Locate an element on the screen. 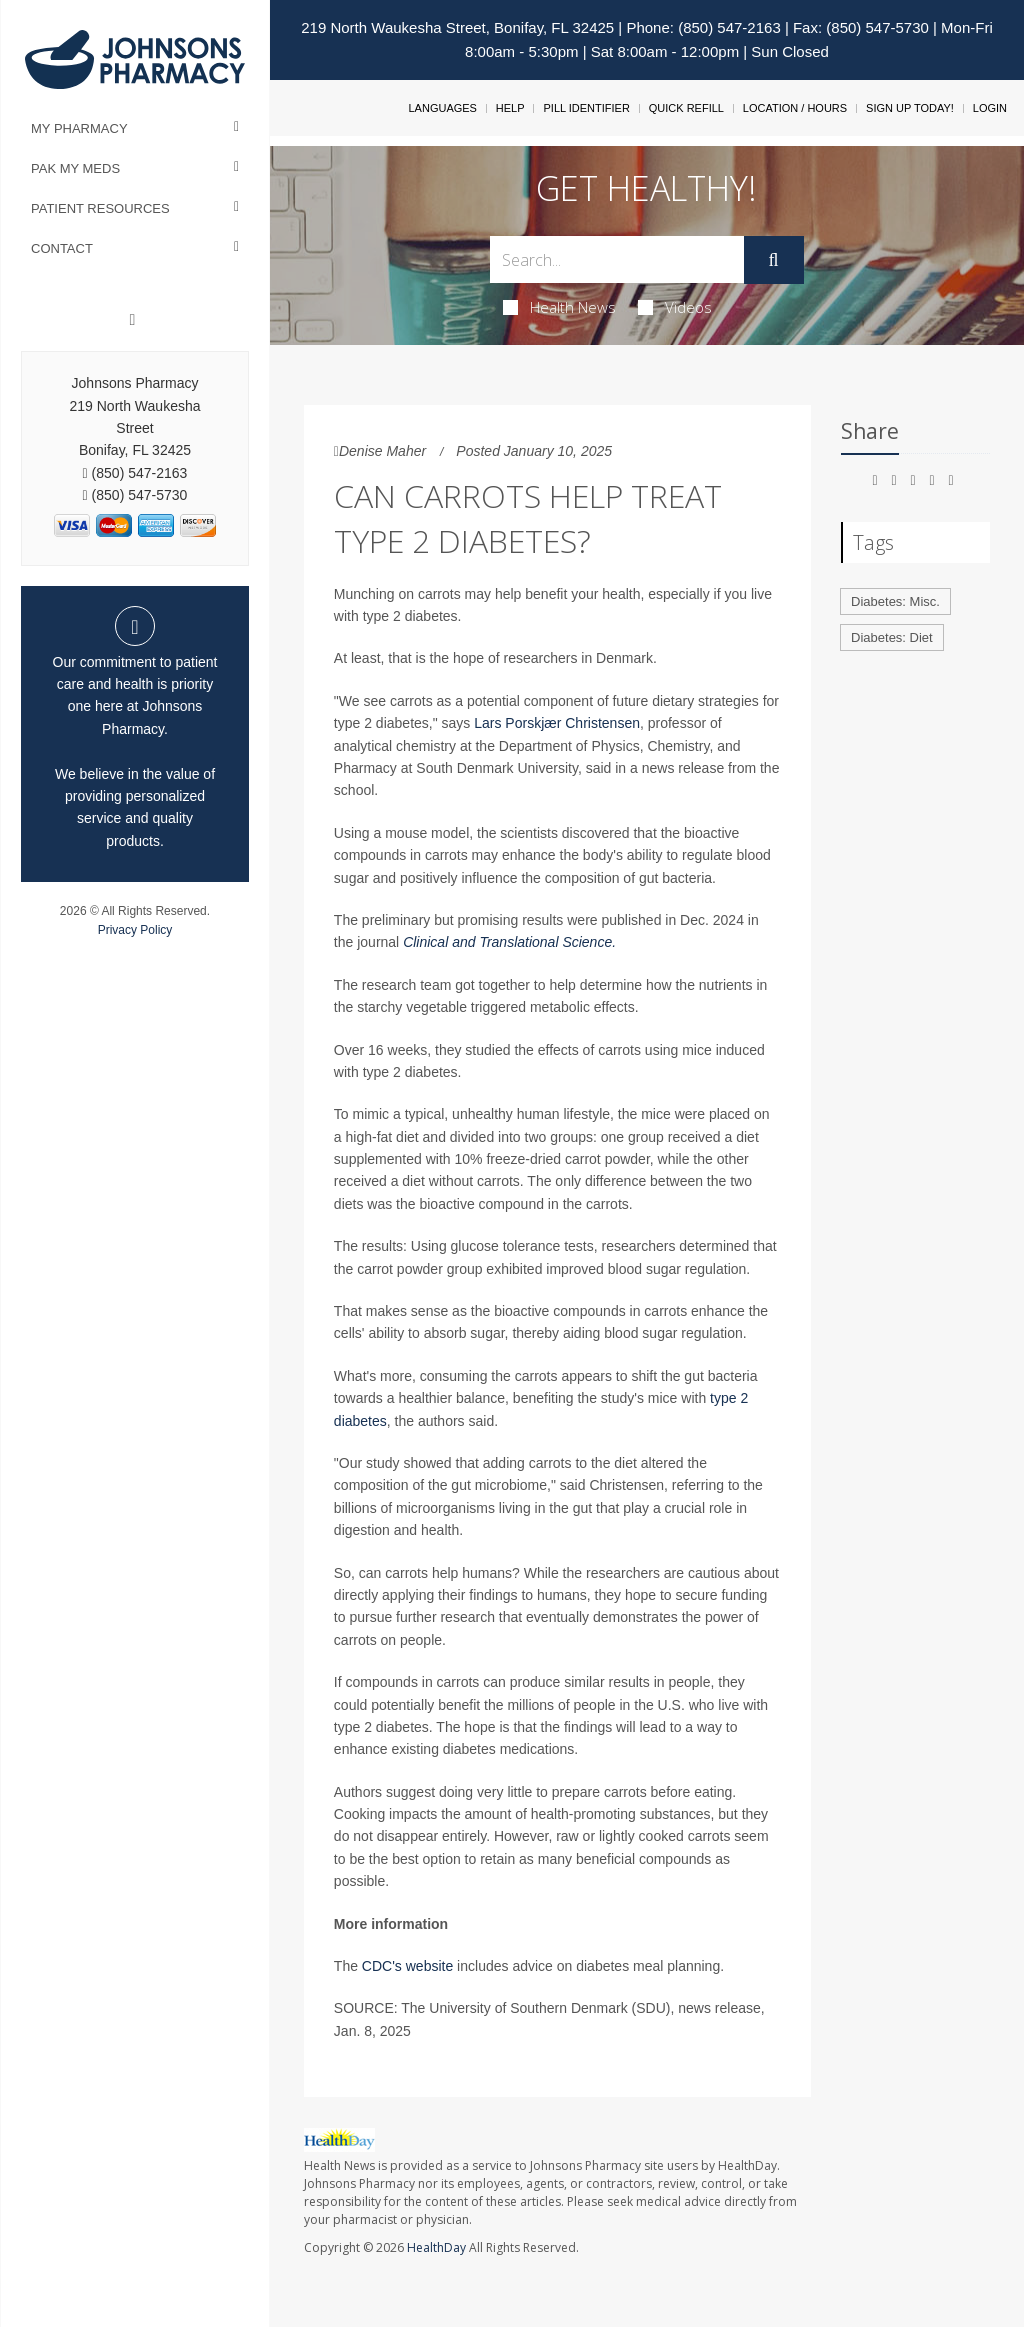 The image size is (1024, 2327). [Facebook] is located at coordinates (133, 320).